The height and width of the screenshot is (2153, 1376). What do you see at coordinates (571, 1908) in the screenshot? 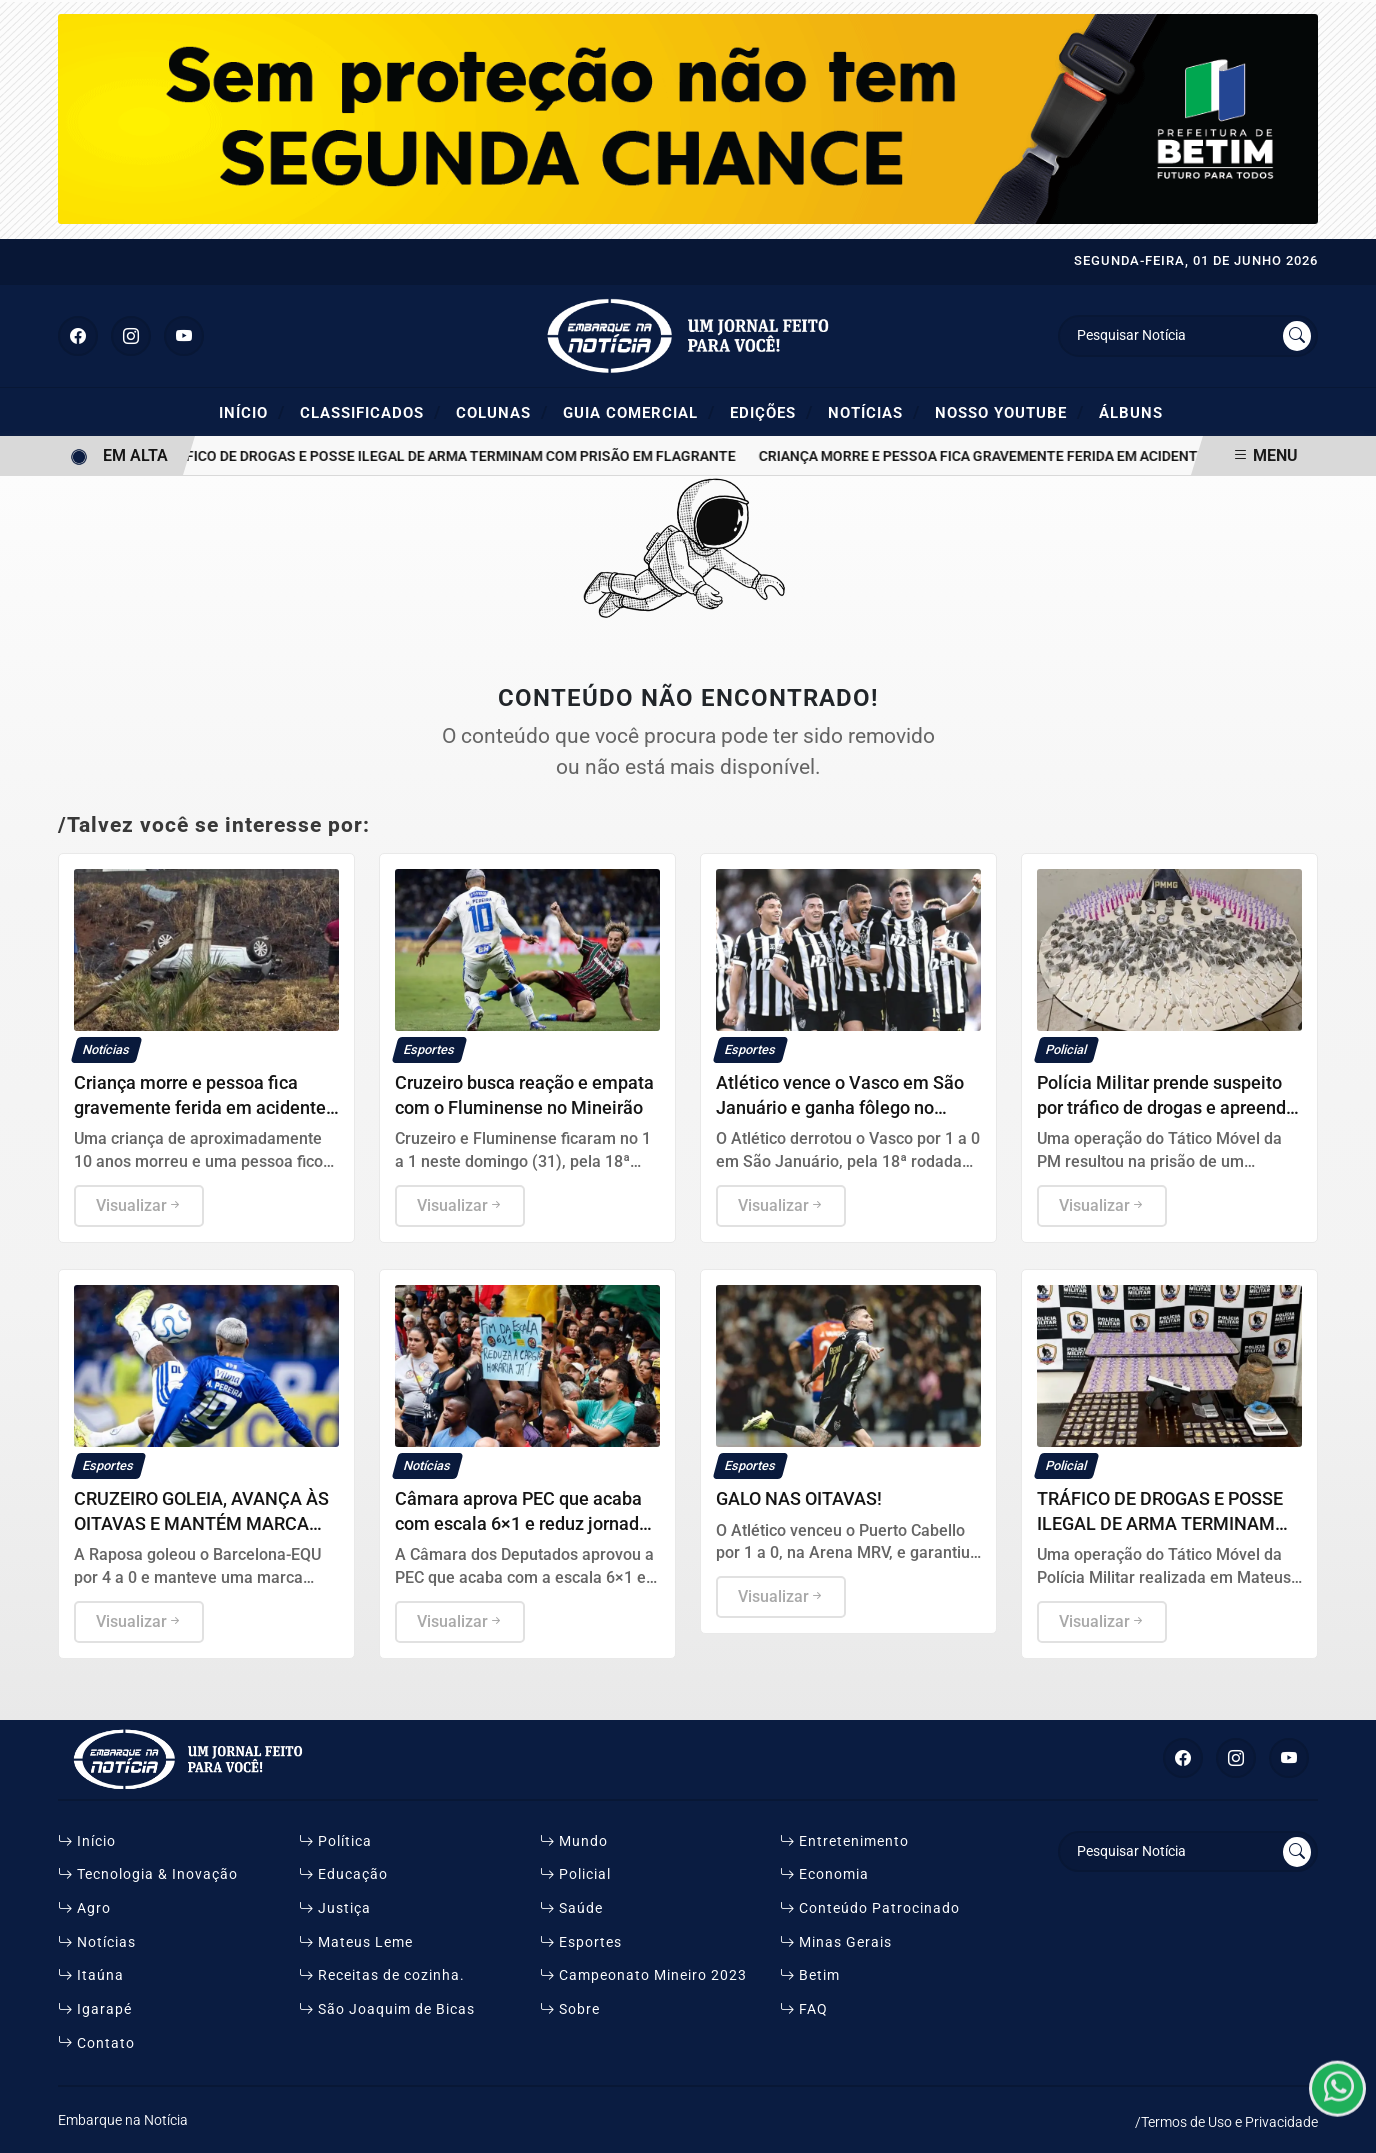
I see `Saúde` at bounding box center [571, 1908].